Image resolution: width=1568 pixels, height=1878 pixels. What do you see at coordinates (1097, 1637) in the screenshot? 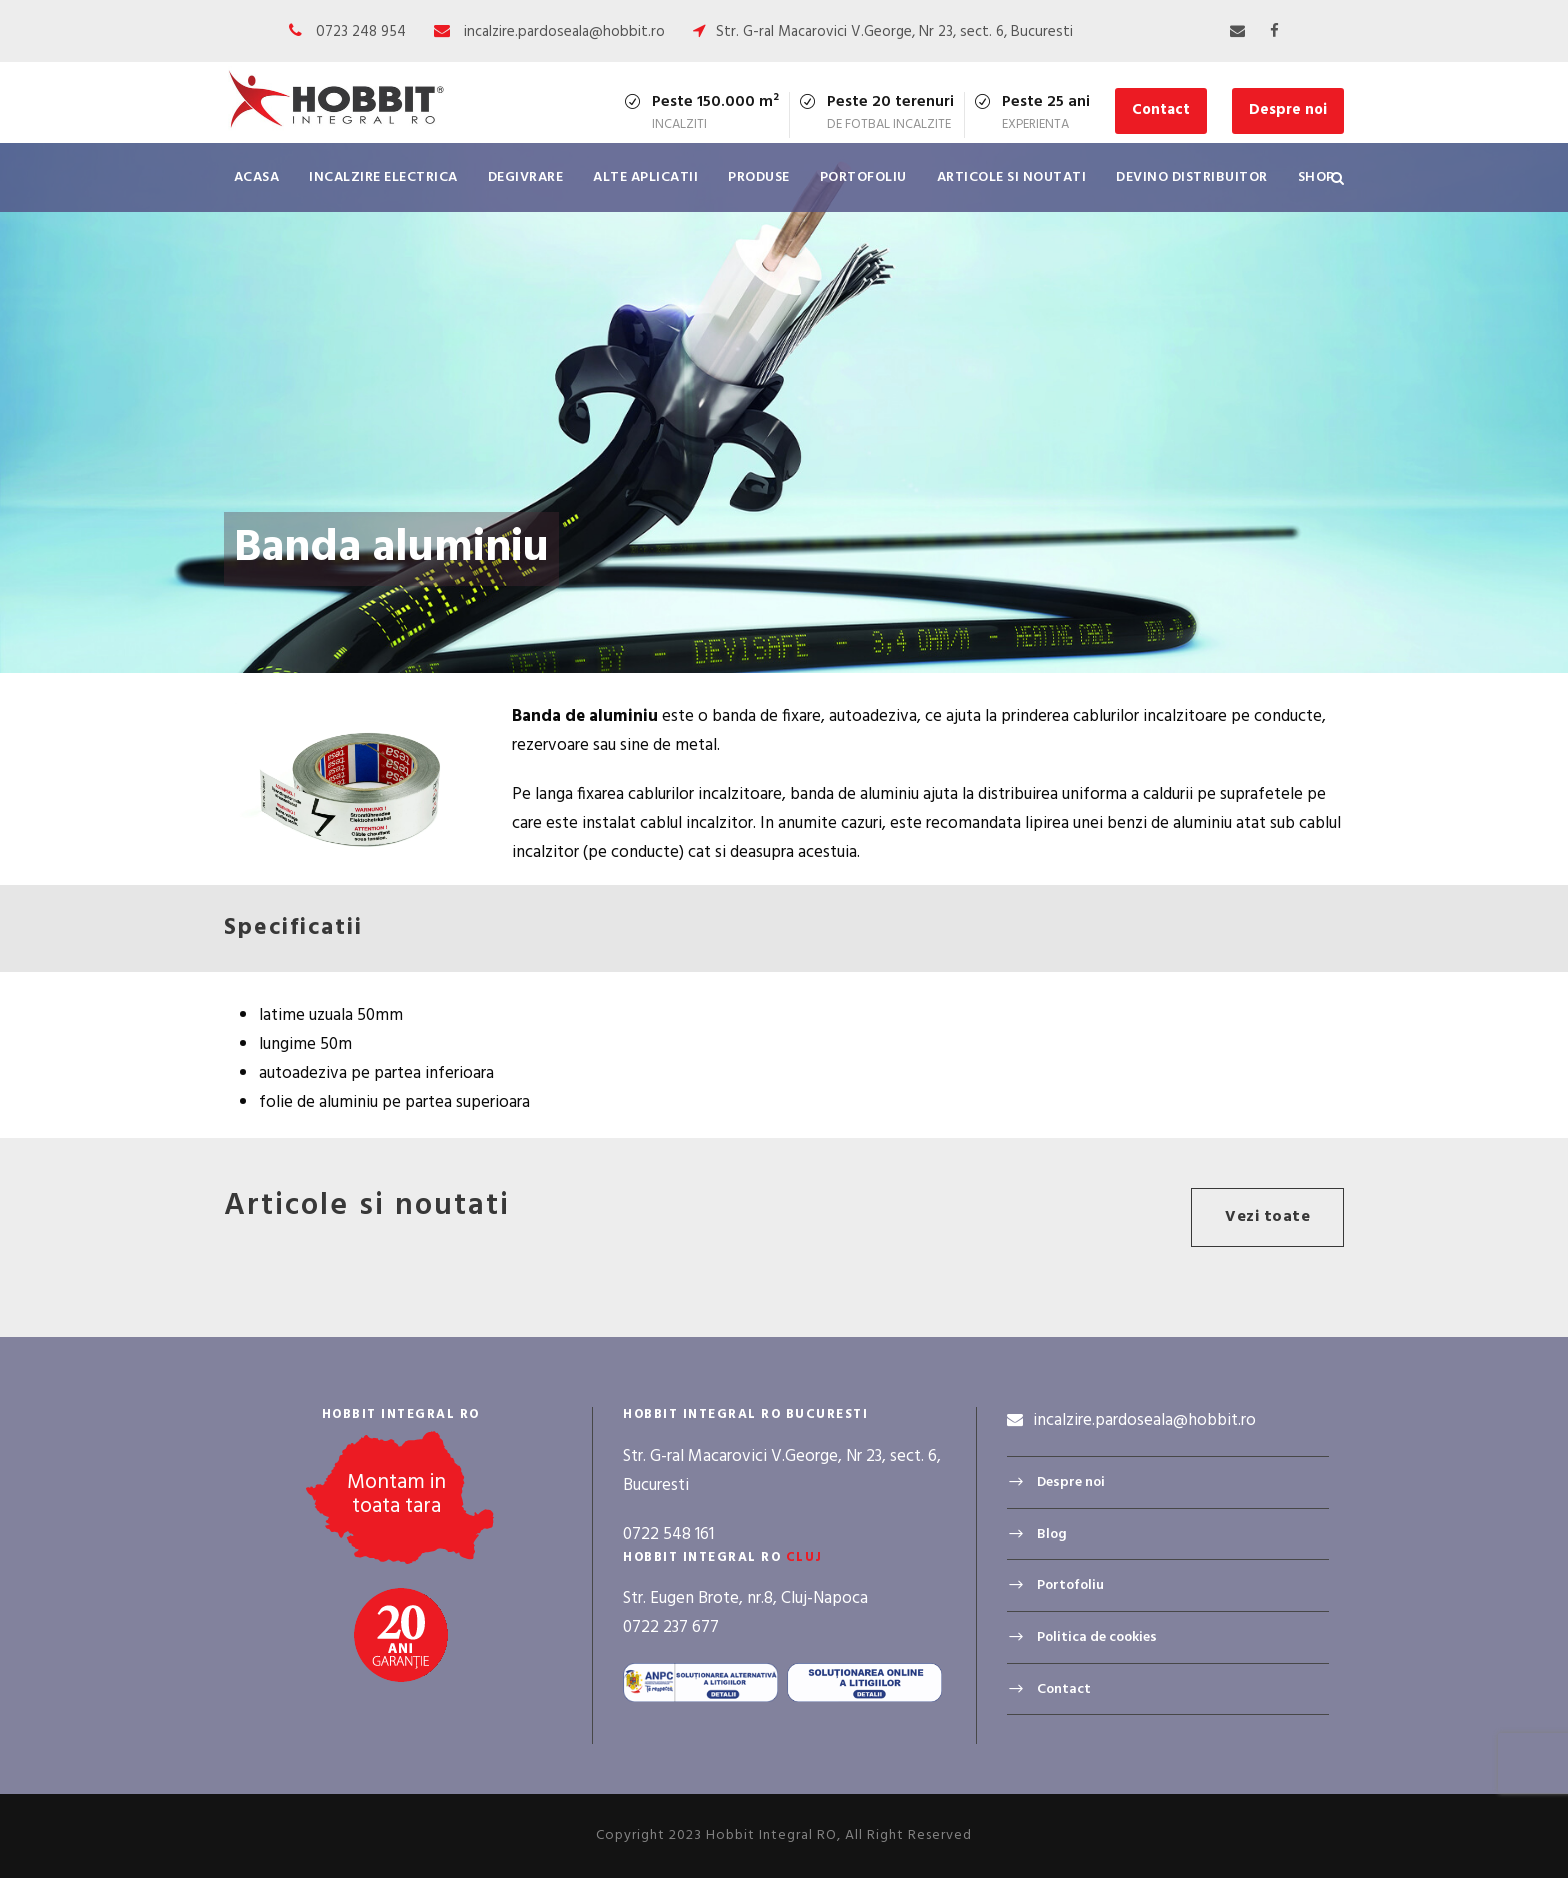
I see `Politica de cookies` at bounding box center [1097, 1637].